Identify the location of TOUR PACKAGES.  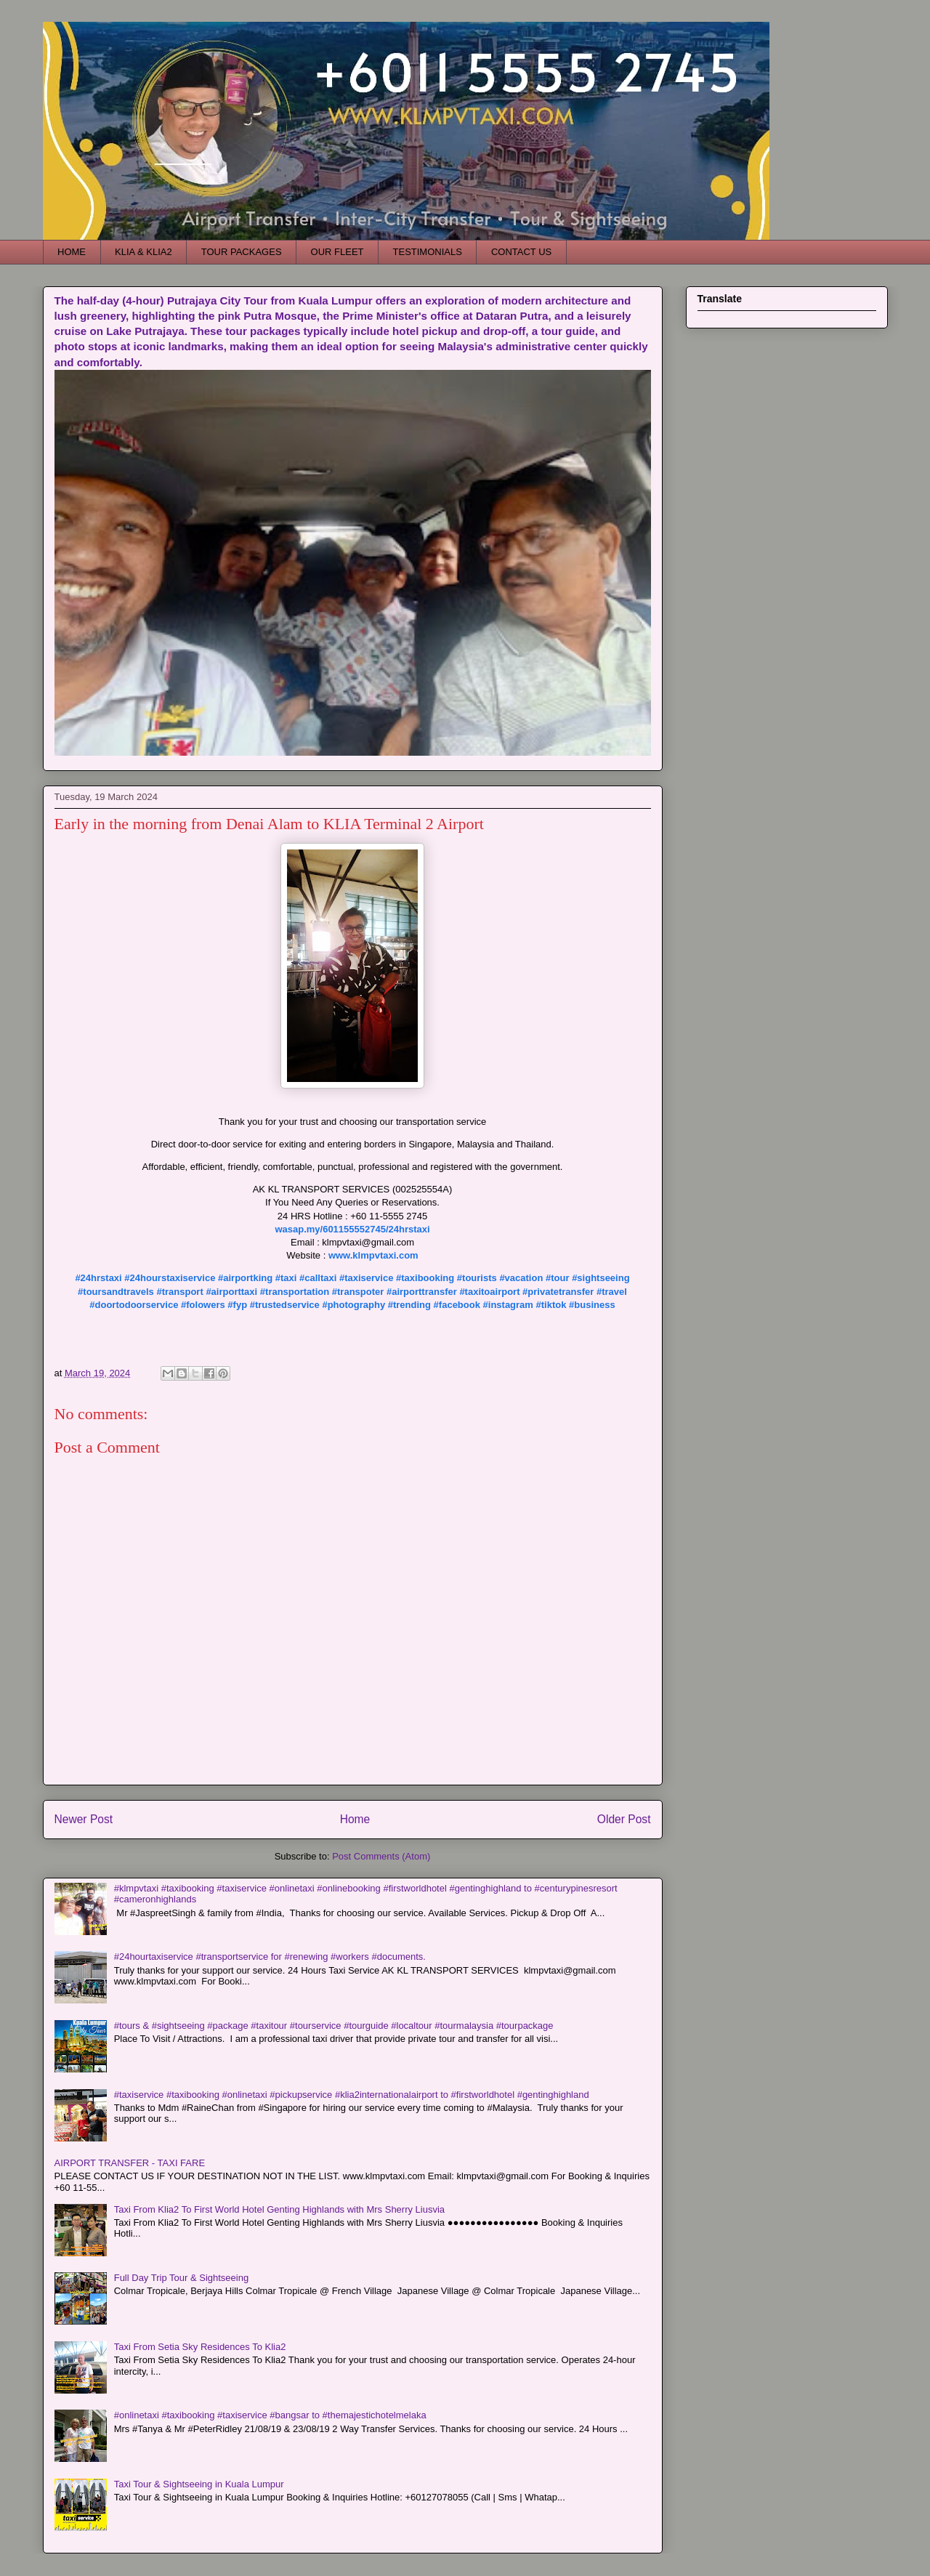
(241, 251).